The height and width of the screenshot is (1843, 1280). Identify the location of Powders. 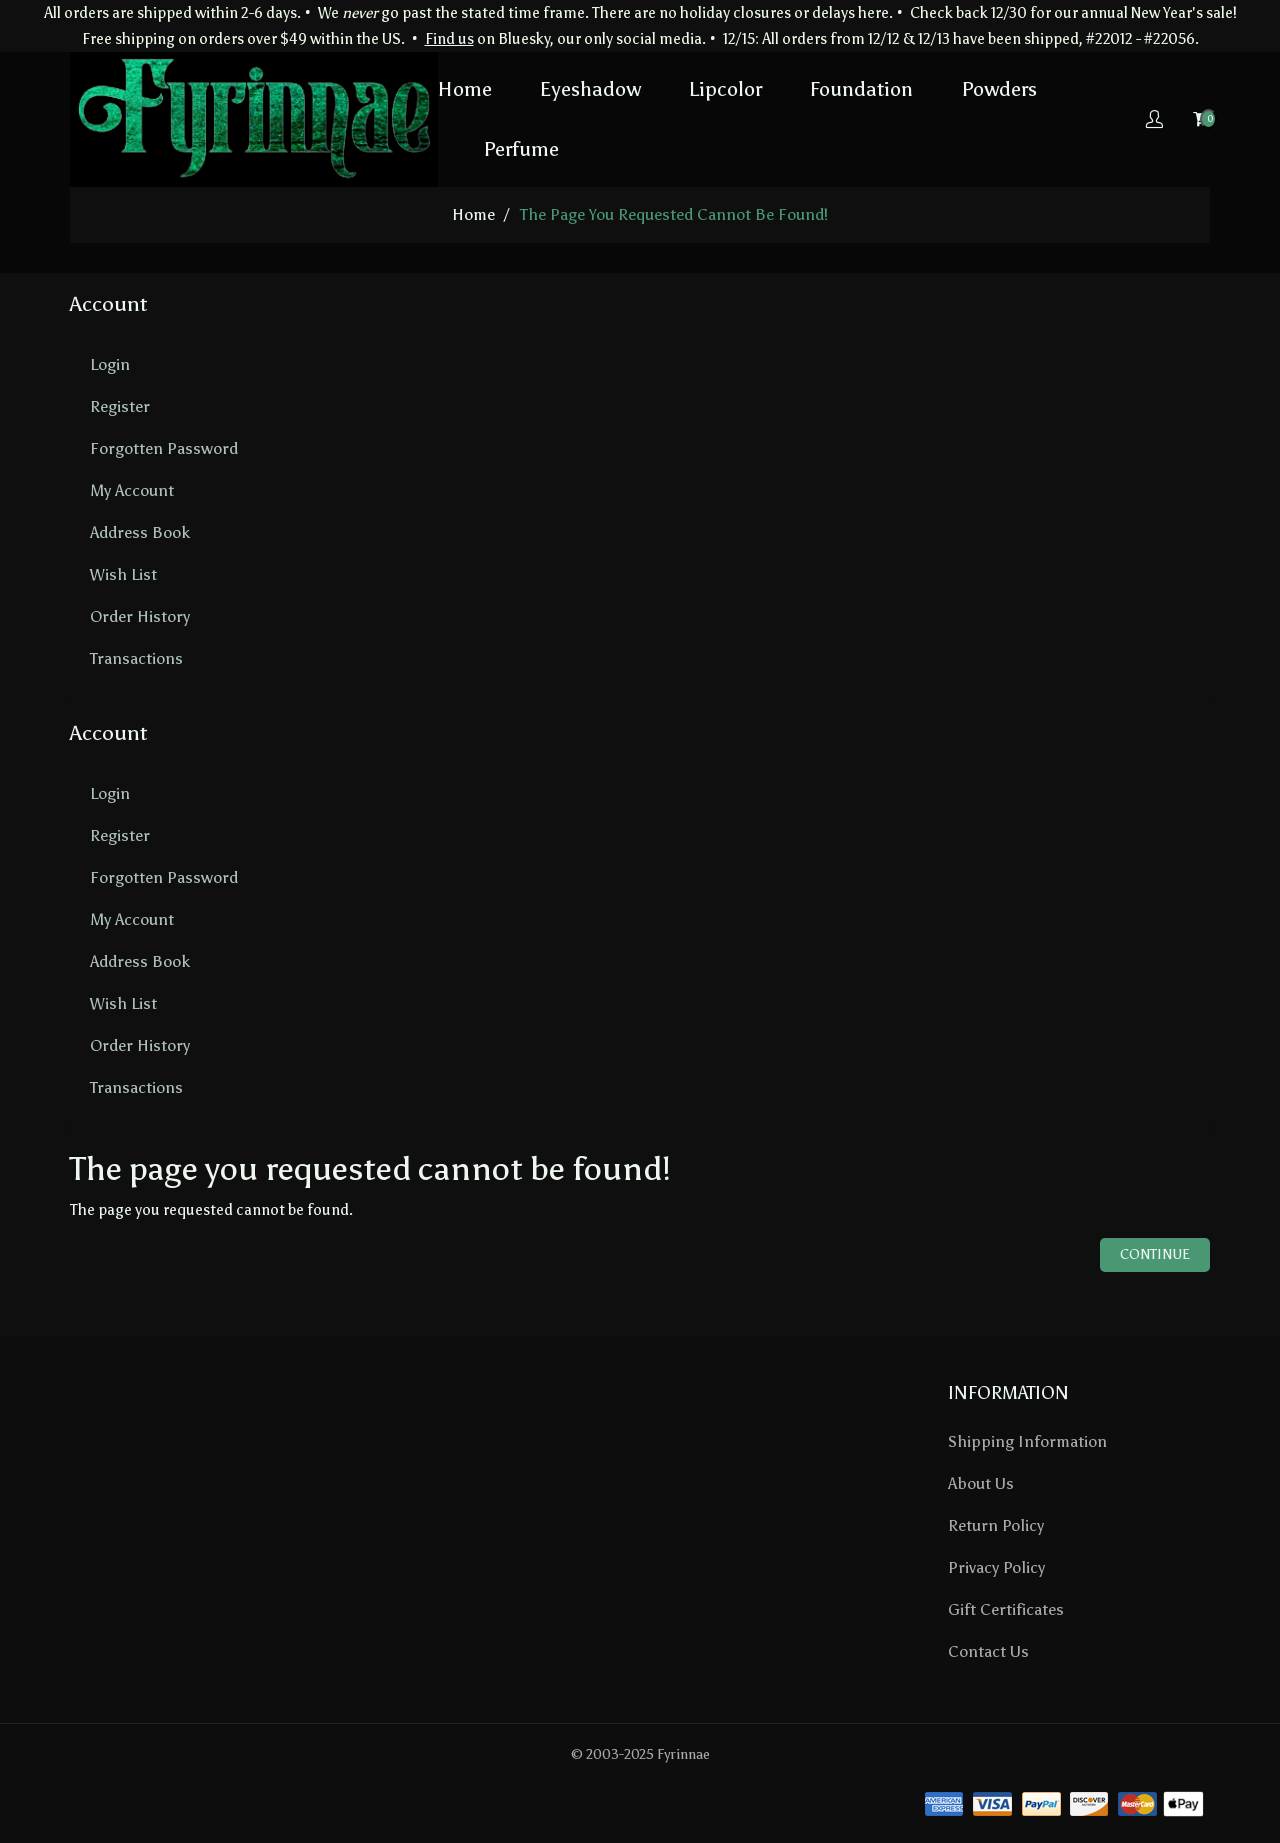
(999, 89).